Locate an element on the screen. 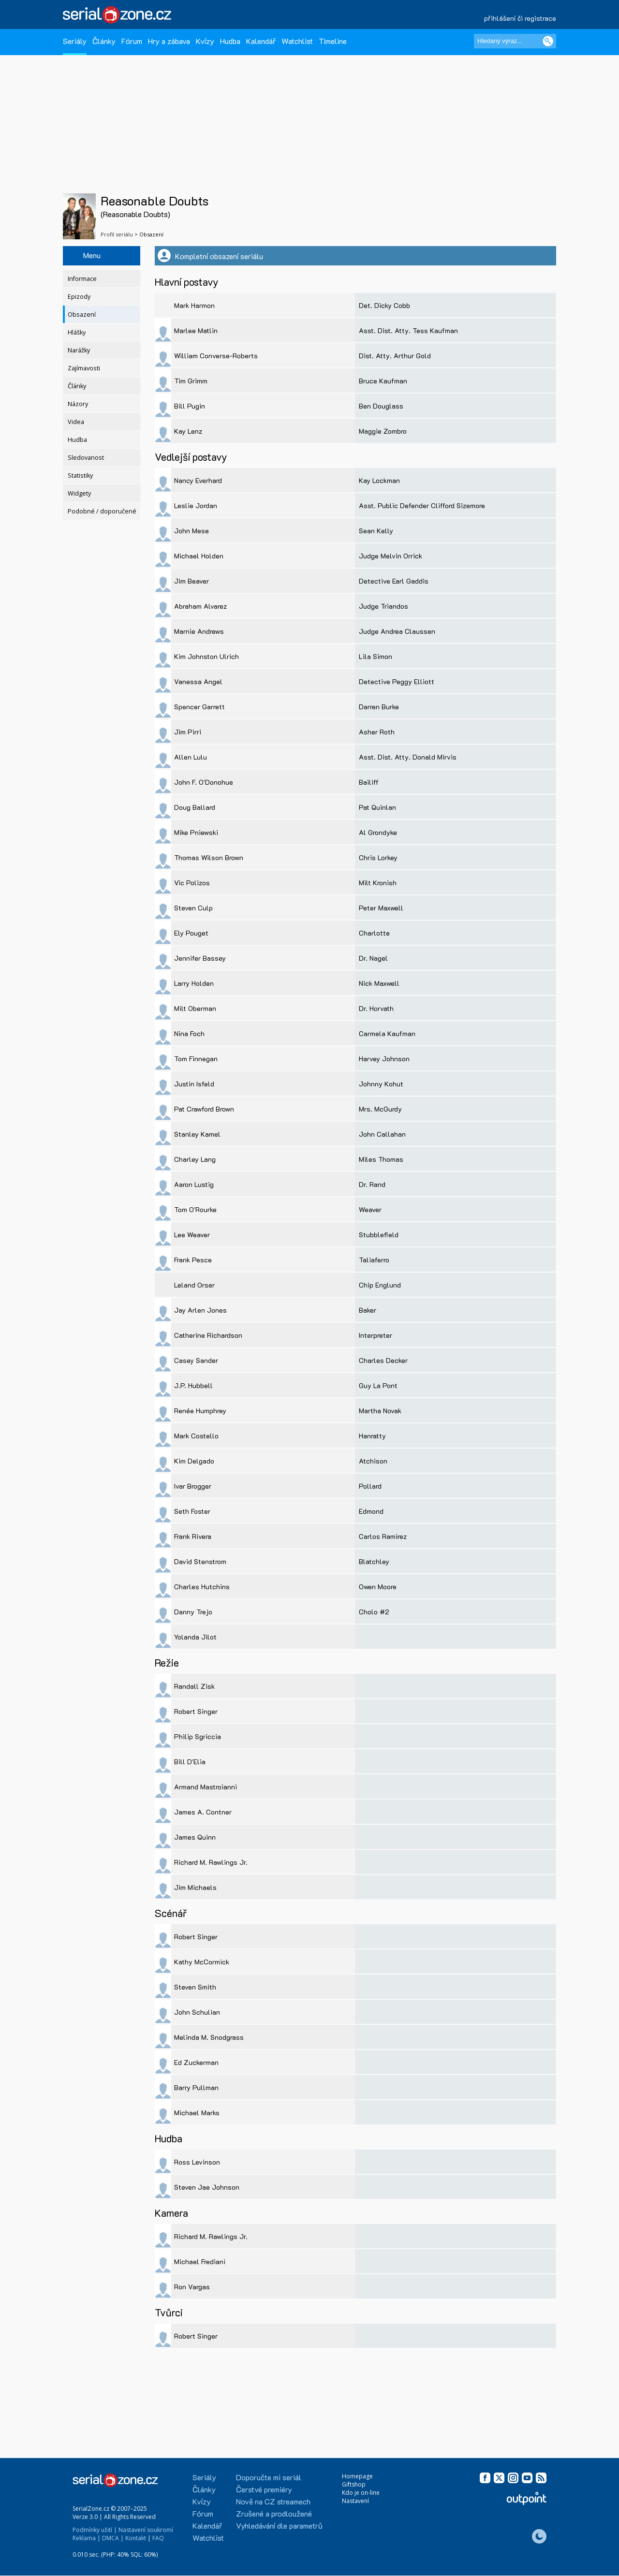 The image size is (619, 2576). John Mese is located at coordinates (191, 530).